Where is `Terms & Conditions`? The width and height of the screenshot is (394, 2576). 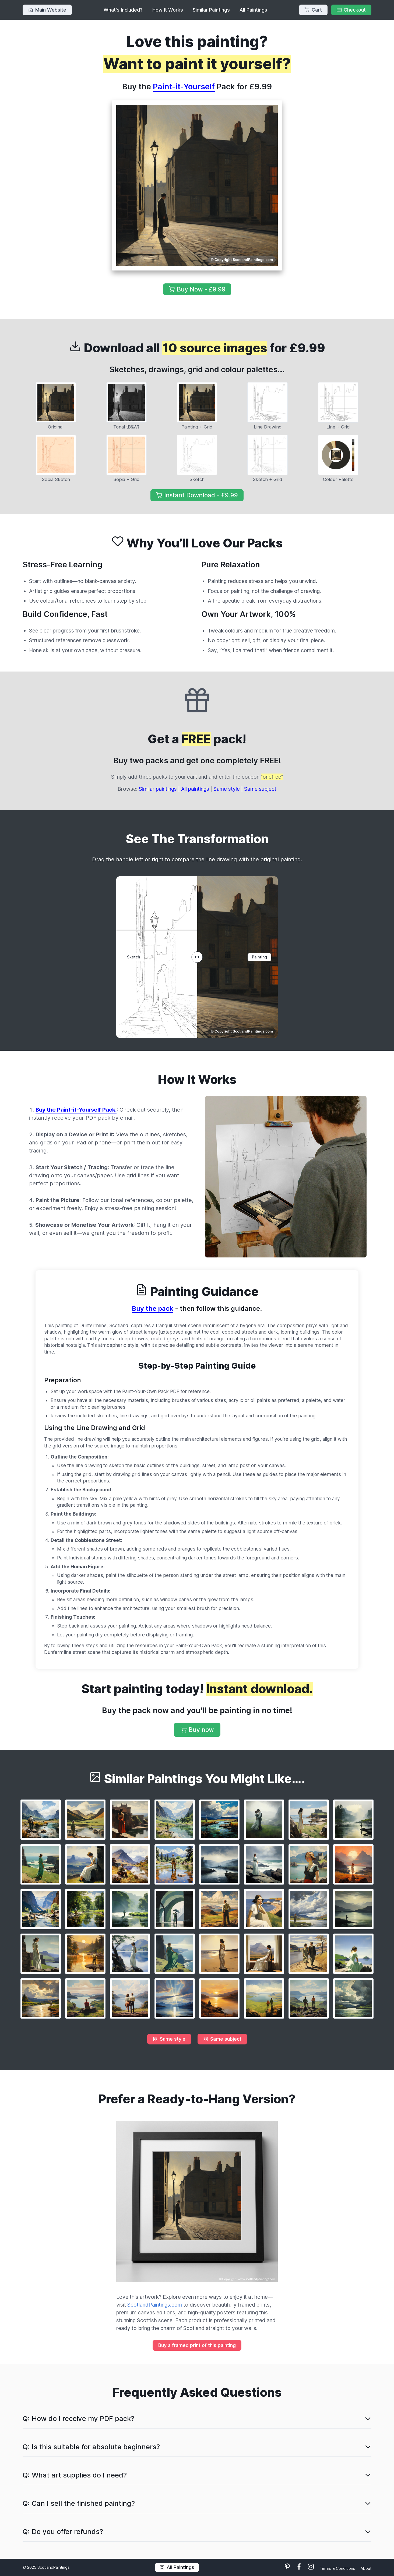
Terms & Conditions is located at coordinates (337, 2568).